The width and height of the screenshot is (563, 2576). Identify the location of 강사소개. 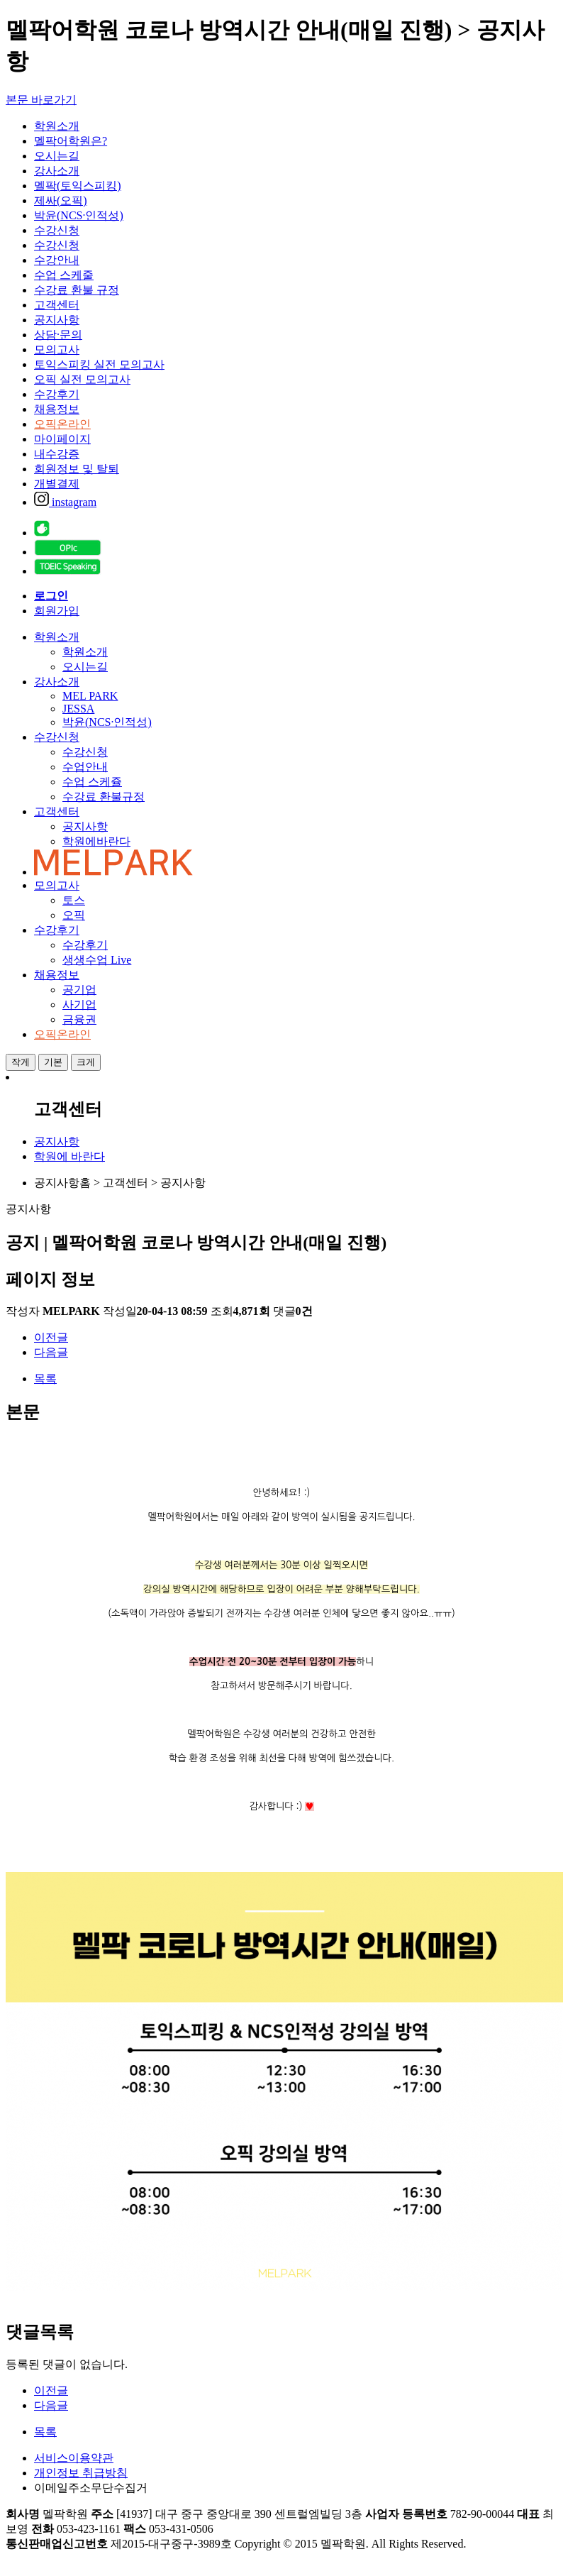
(56, 171).